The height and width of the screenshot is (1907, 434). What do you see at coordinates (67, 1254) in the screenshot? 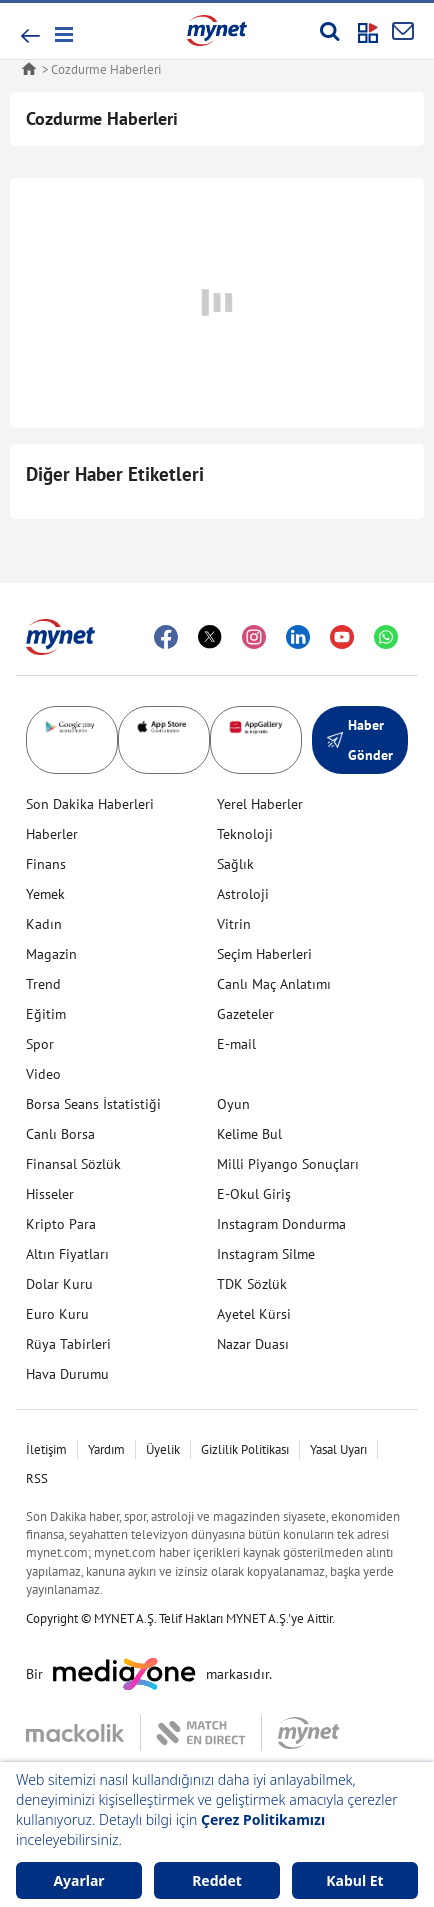
I see `Altın Fiyatları` at bounding box center [67, 1254].